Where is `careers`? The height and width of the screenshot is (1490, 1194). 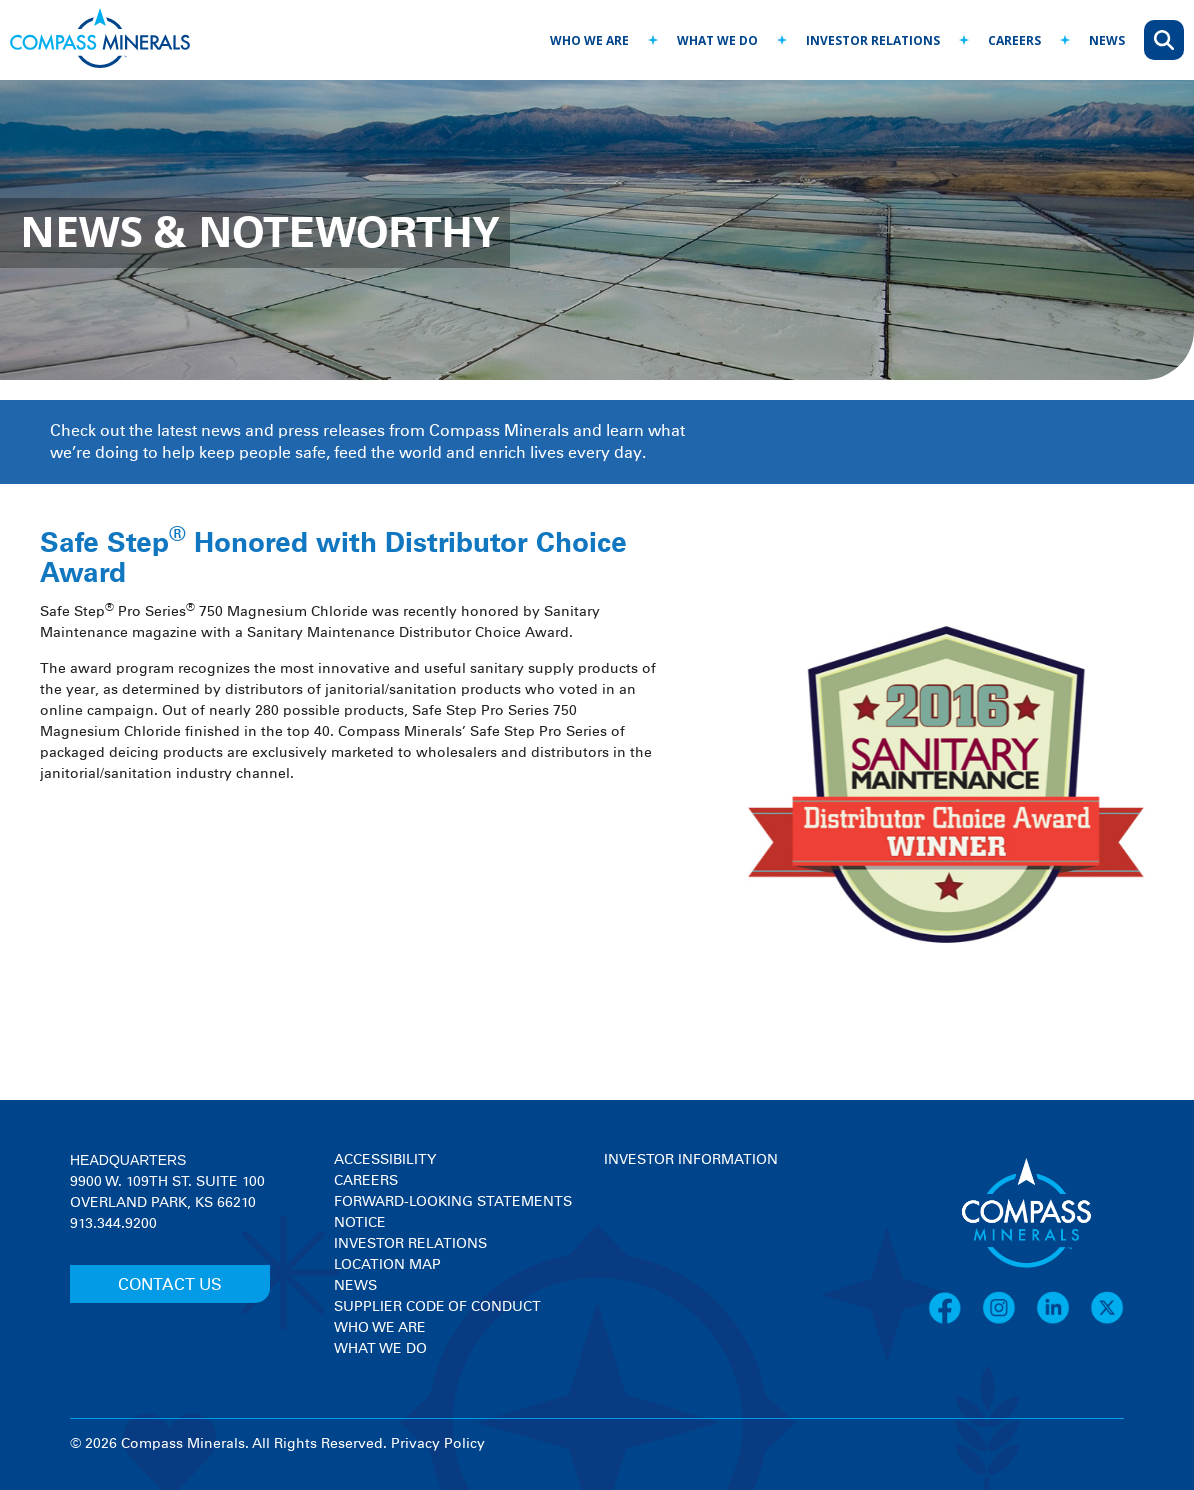 careers is located at coordinates (1014, 40).